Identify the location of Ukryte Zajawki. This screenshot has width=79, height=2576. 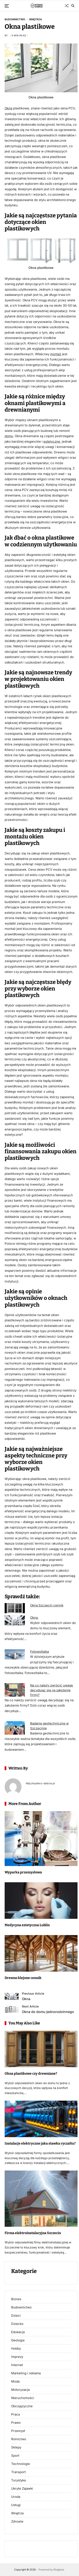
(22, 2488).